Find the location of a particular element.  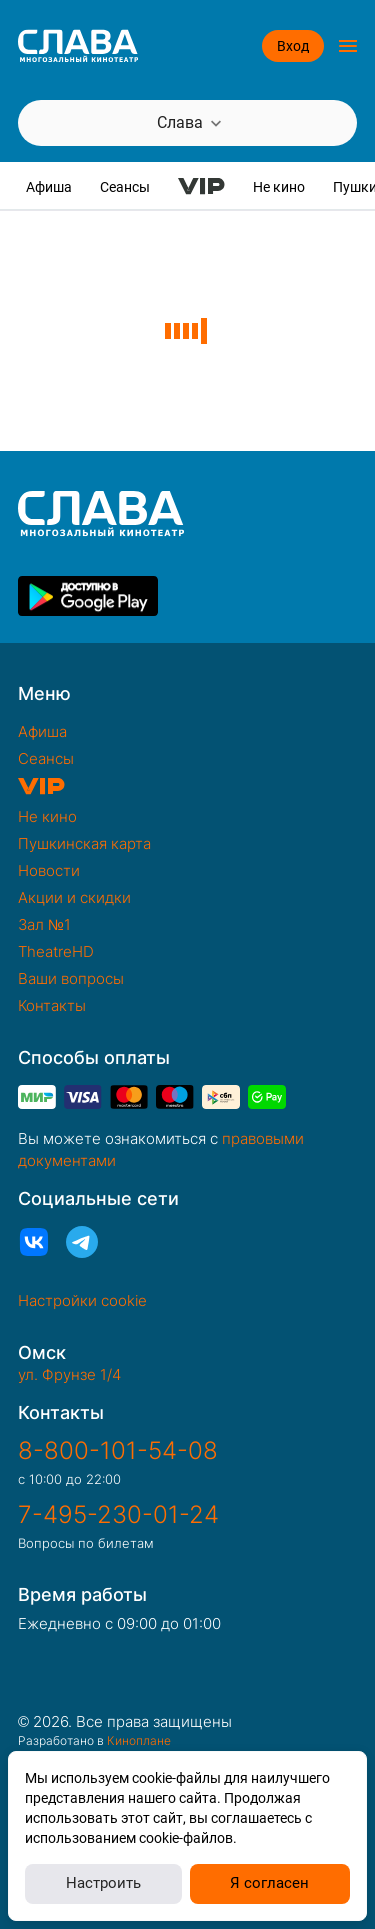

7-495-230-01-24 is located at coordinates (118, 1515).